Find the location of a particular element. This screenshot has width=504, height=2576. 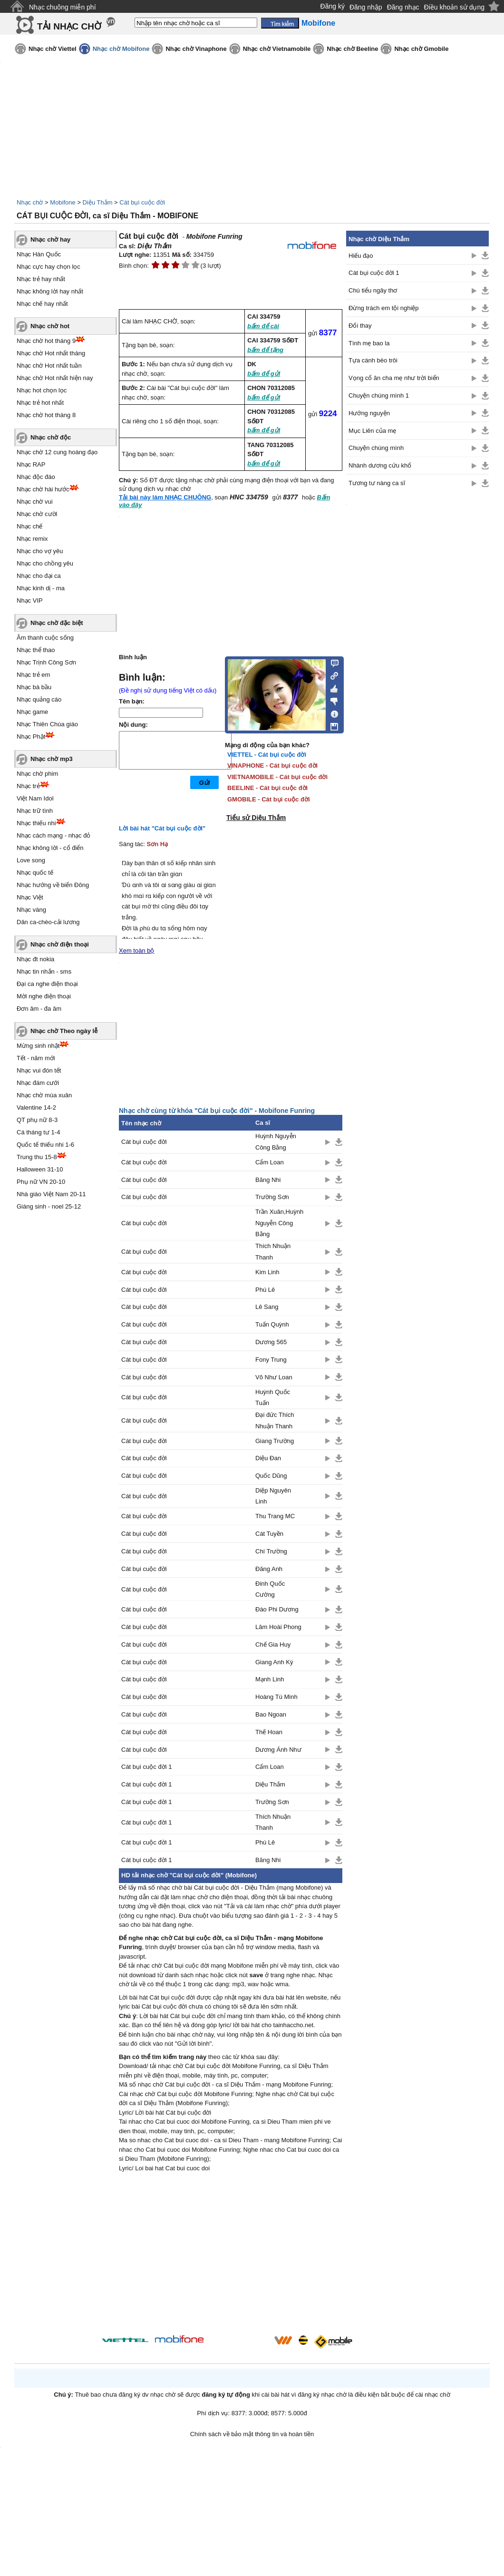

Tuấn Quỳnh is located at coordinates (272, 1324).